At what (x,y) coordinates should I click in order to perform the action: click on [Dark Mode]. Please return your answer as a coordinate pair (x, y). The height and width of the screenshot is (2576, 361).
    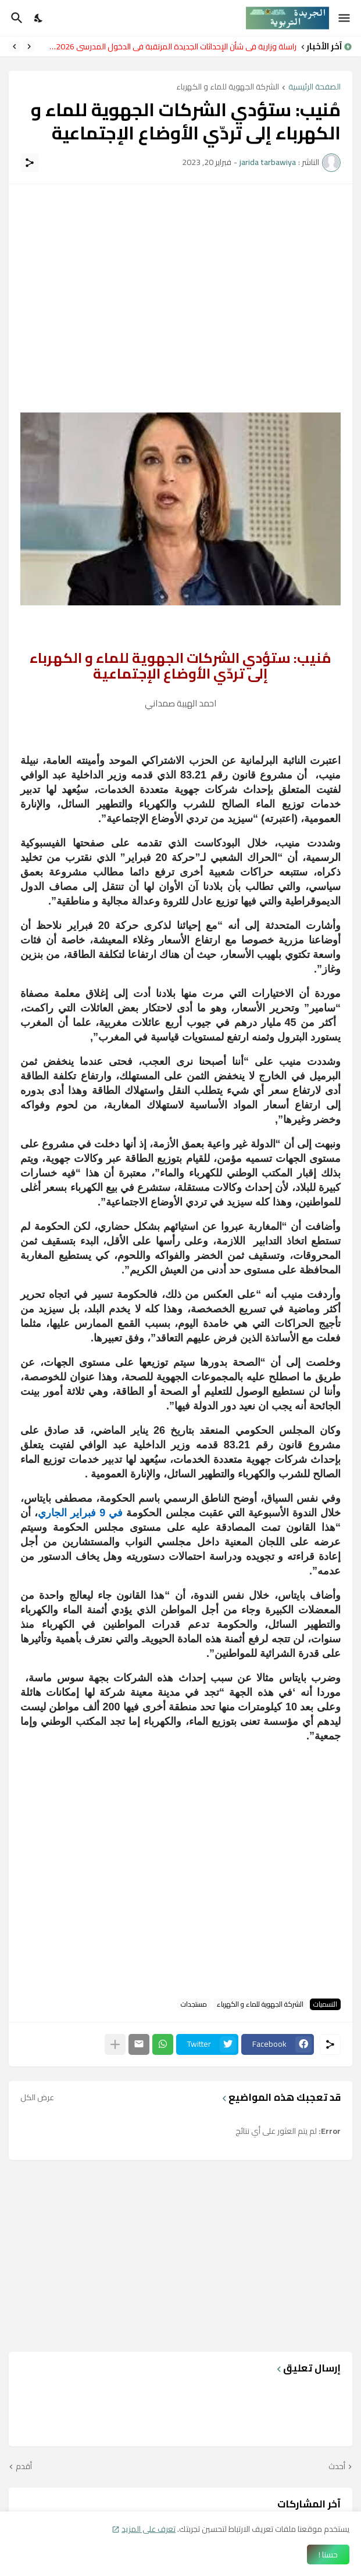
    Looking at the image, I should click on (39, 18).